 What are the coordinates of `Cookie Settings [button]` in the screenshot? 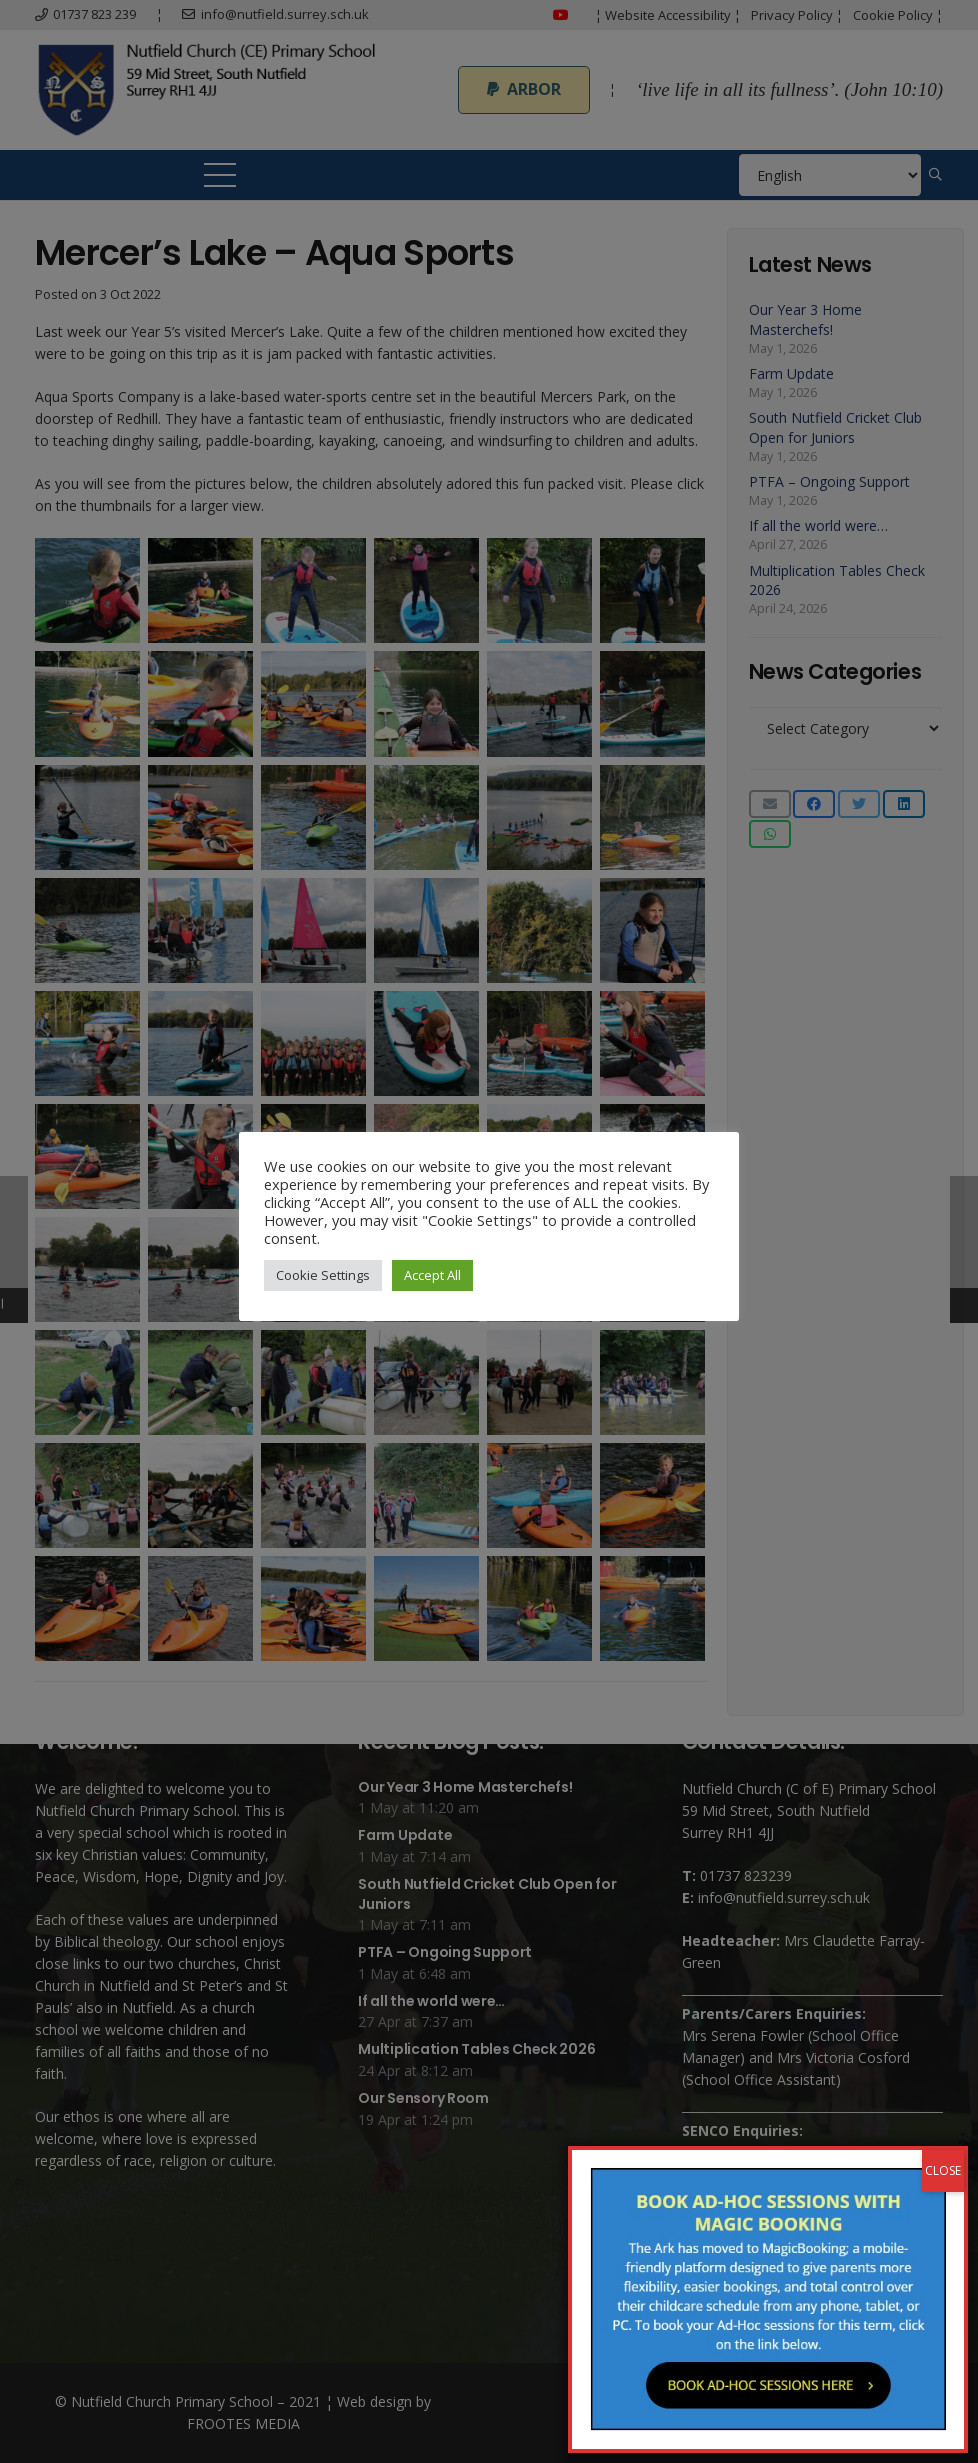 It's located at (323, 1275).